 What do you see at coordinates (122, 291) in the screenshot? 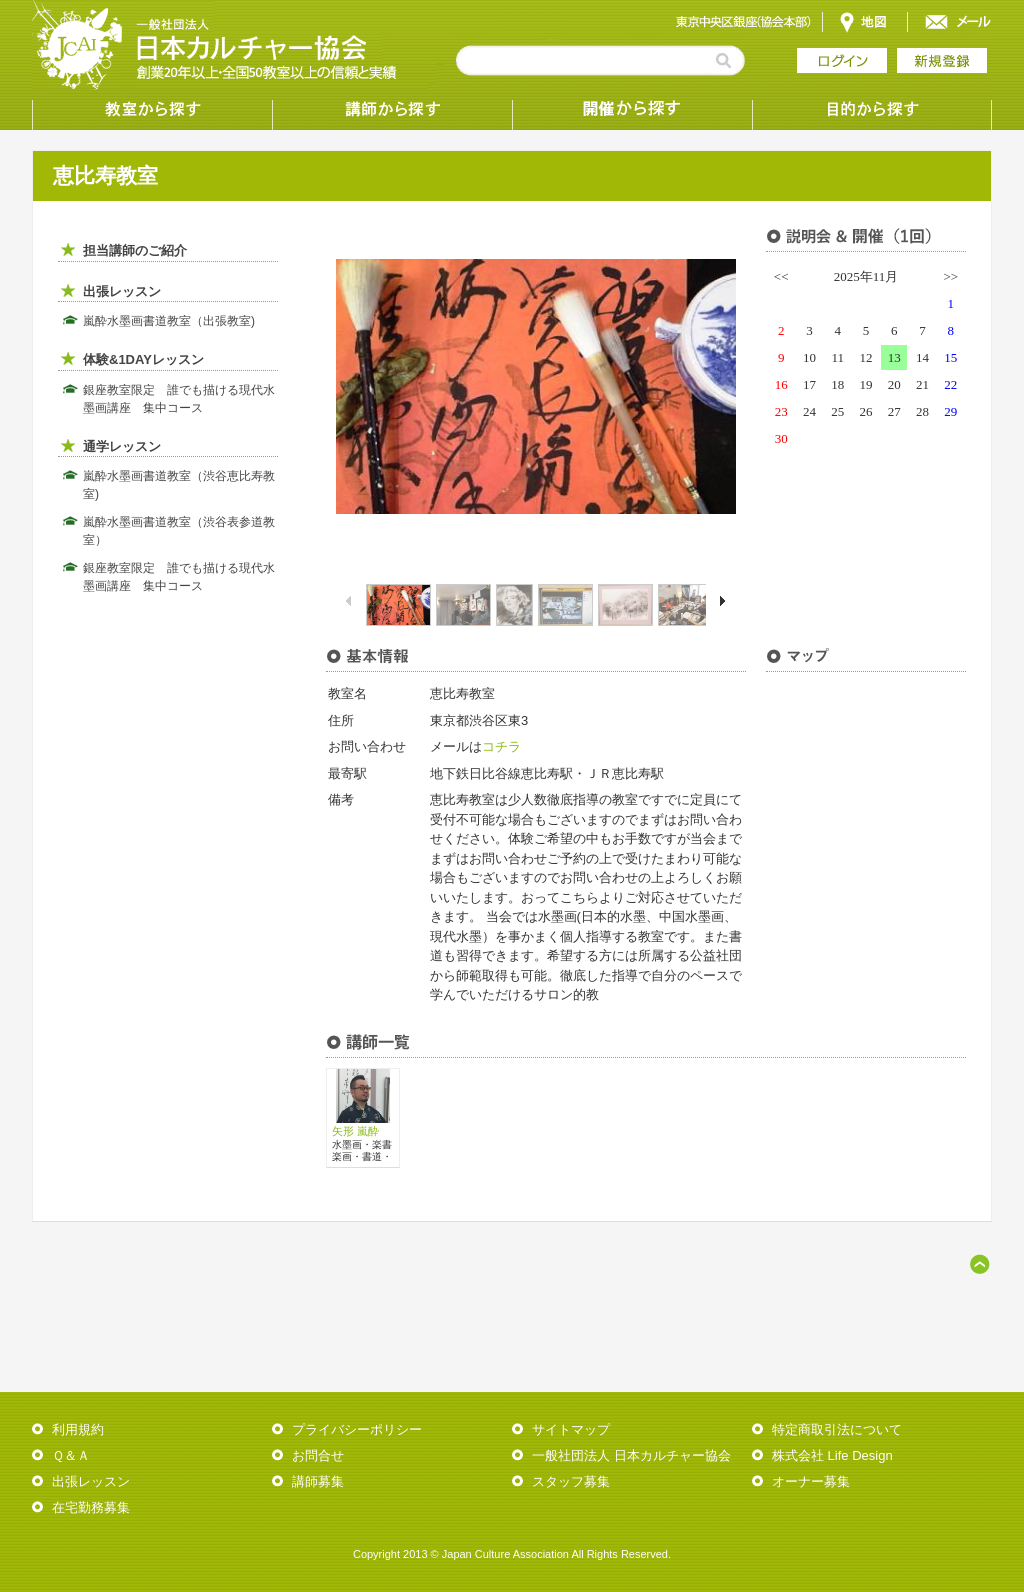
I see `出張レッスン` at bounding box center [122, 291].